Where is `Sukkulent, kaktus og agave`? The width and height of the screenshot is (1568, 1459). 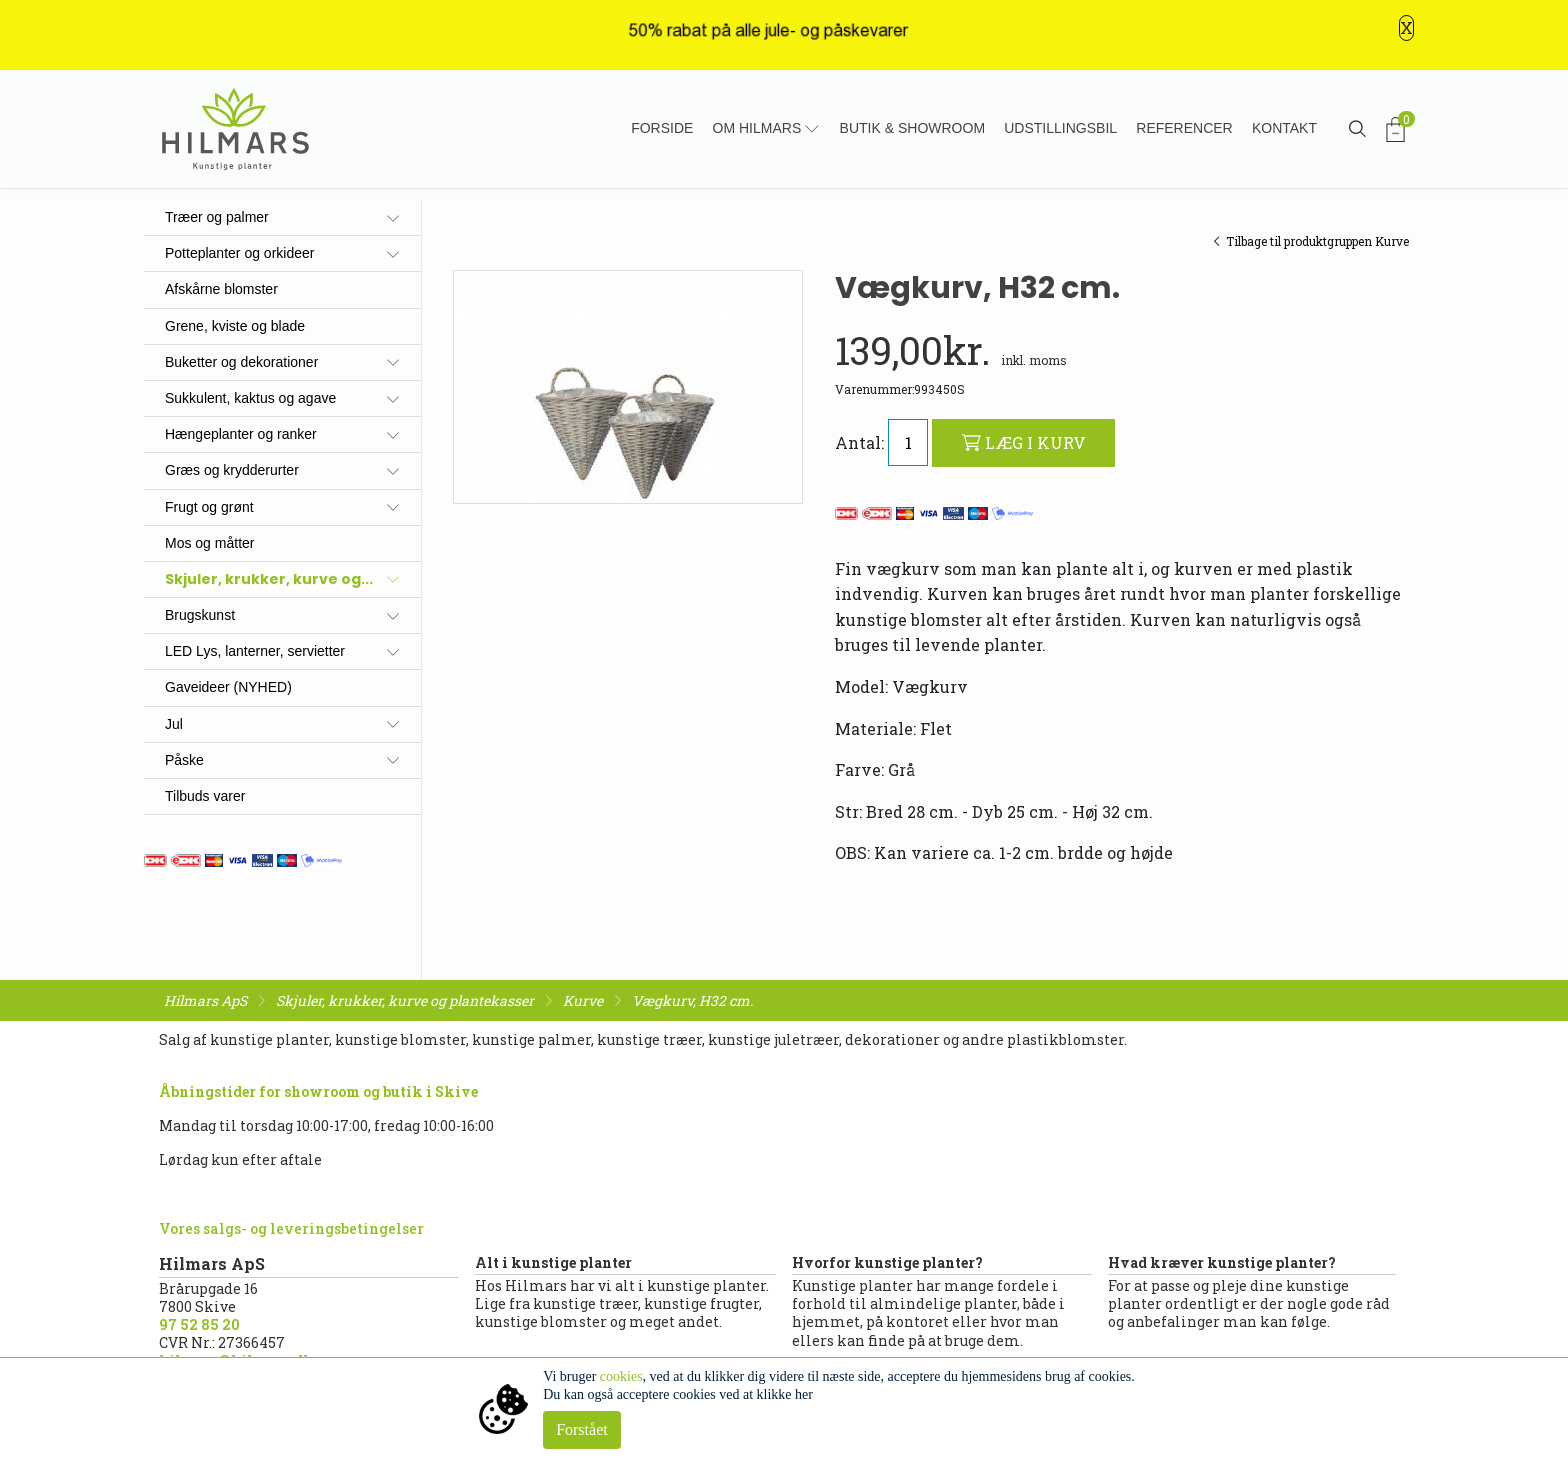 Sukkulent, kaktus og agave is located at coordinates (250, 398).